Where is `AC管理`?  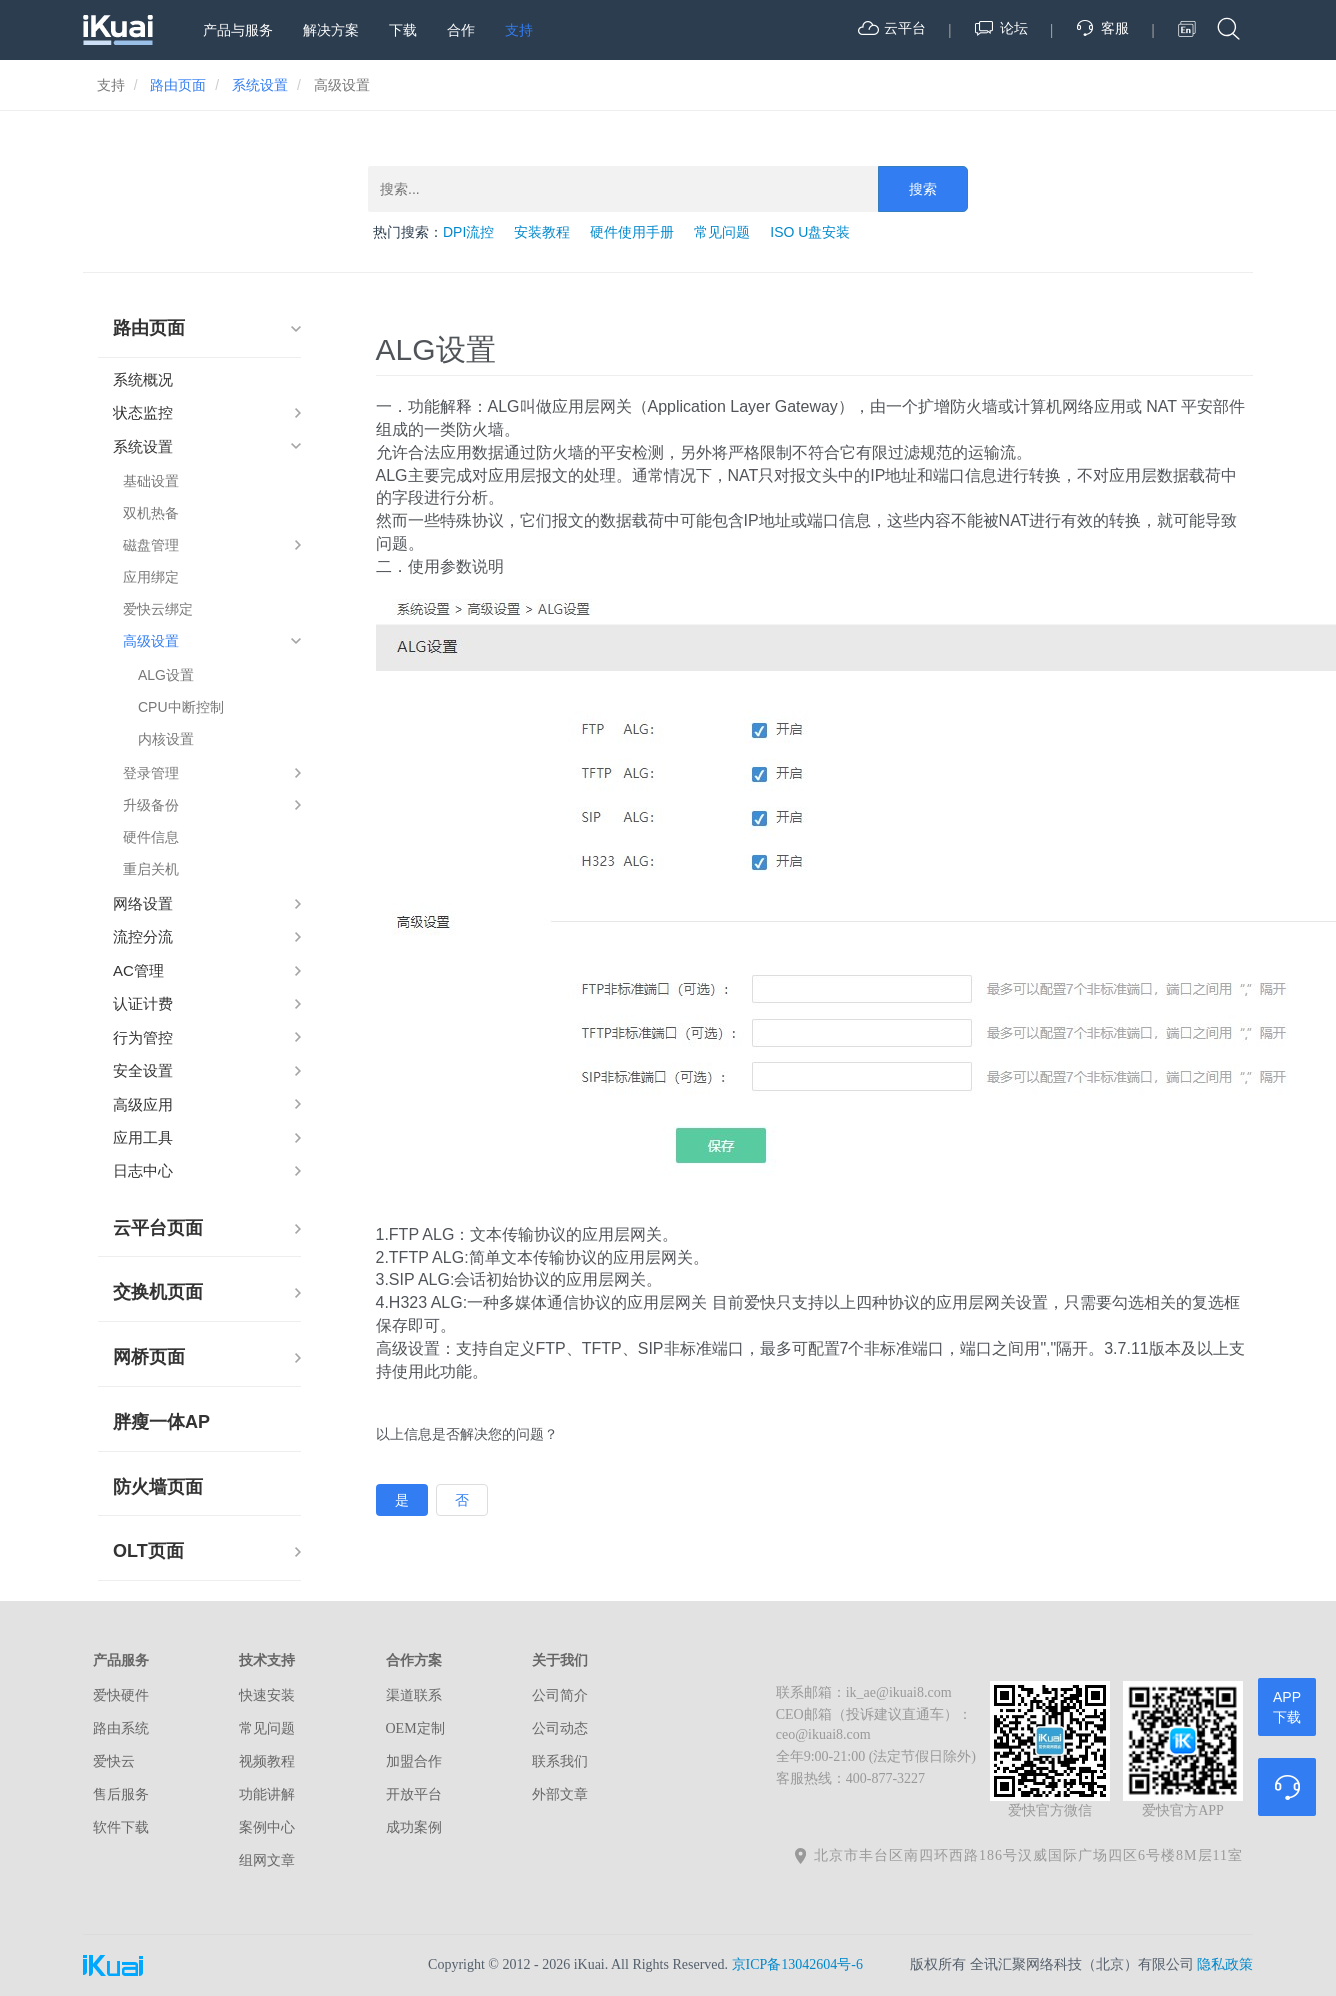
AC管理 is located at coordinates (138, 970).